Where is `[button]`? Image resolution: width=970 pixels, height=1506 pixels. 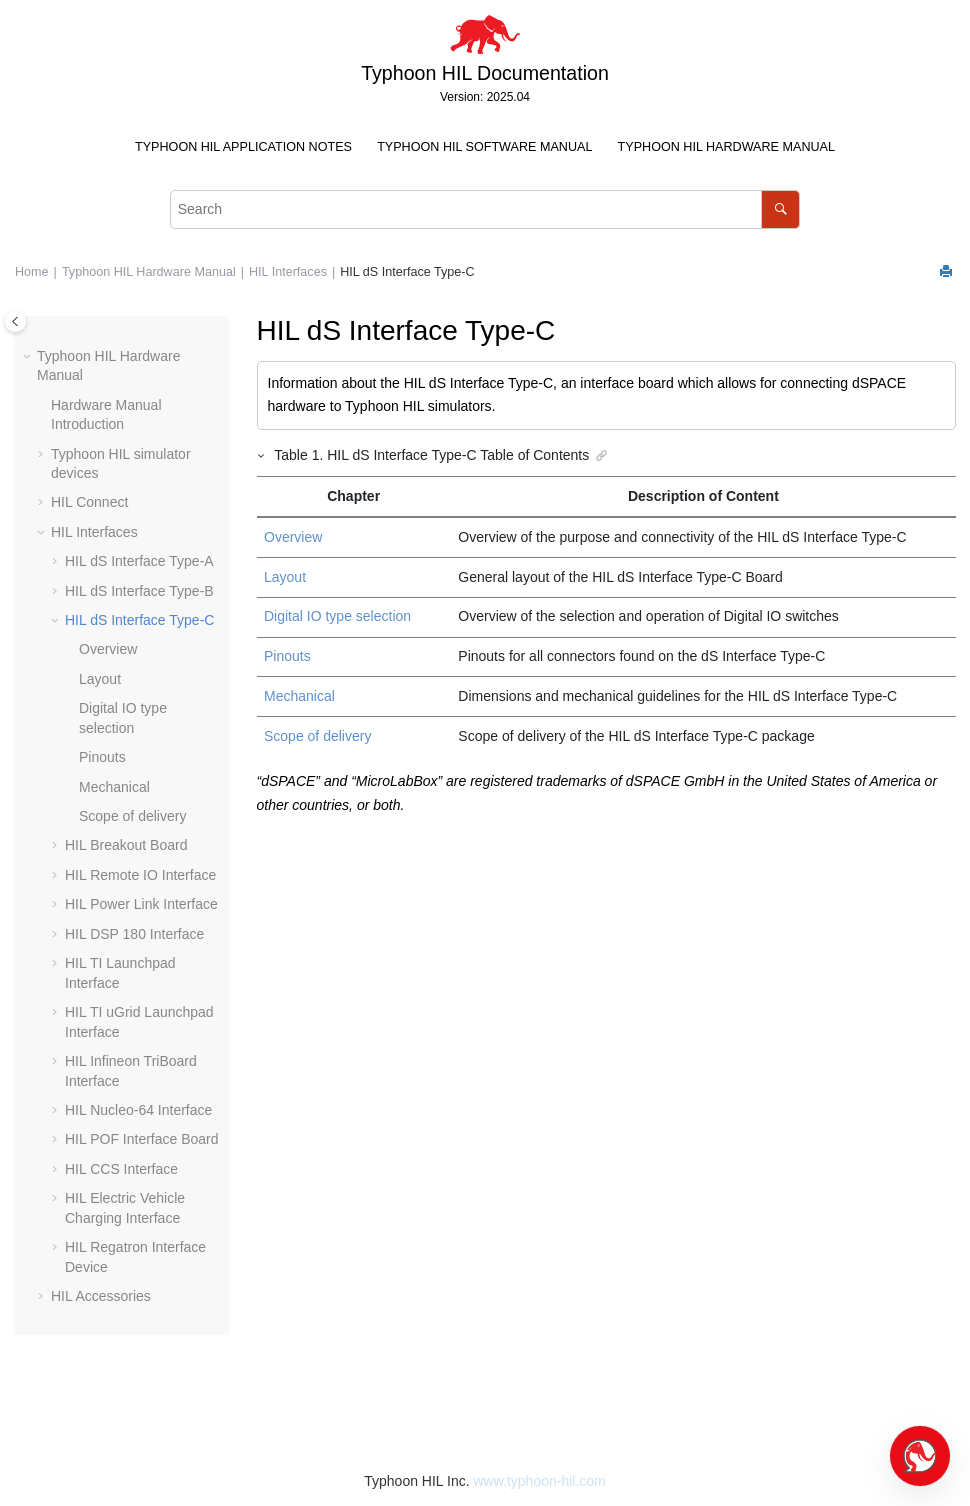
[button] is located at coordinates (29, 357).